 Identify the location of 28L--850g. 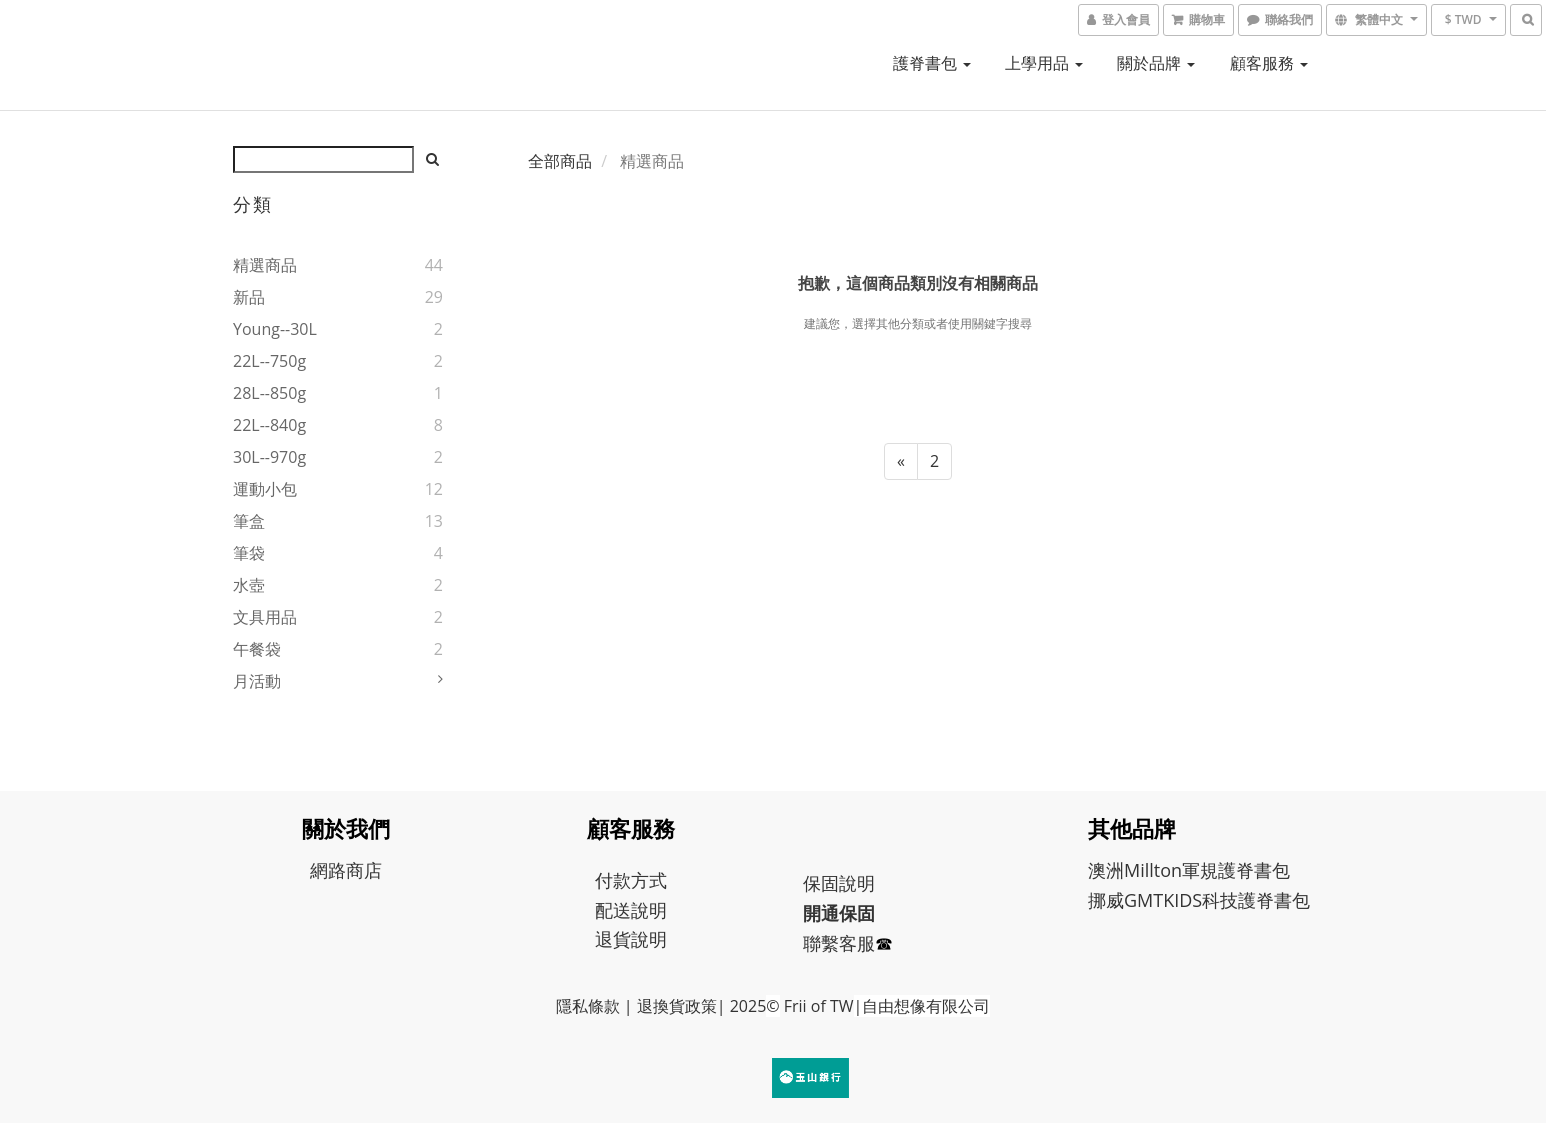
(269, 393).